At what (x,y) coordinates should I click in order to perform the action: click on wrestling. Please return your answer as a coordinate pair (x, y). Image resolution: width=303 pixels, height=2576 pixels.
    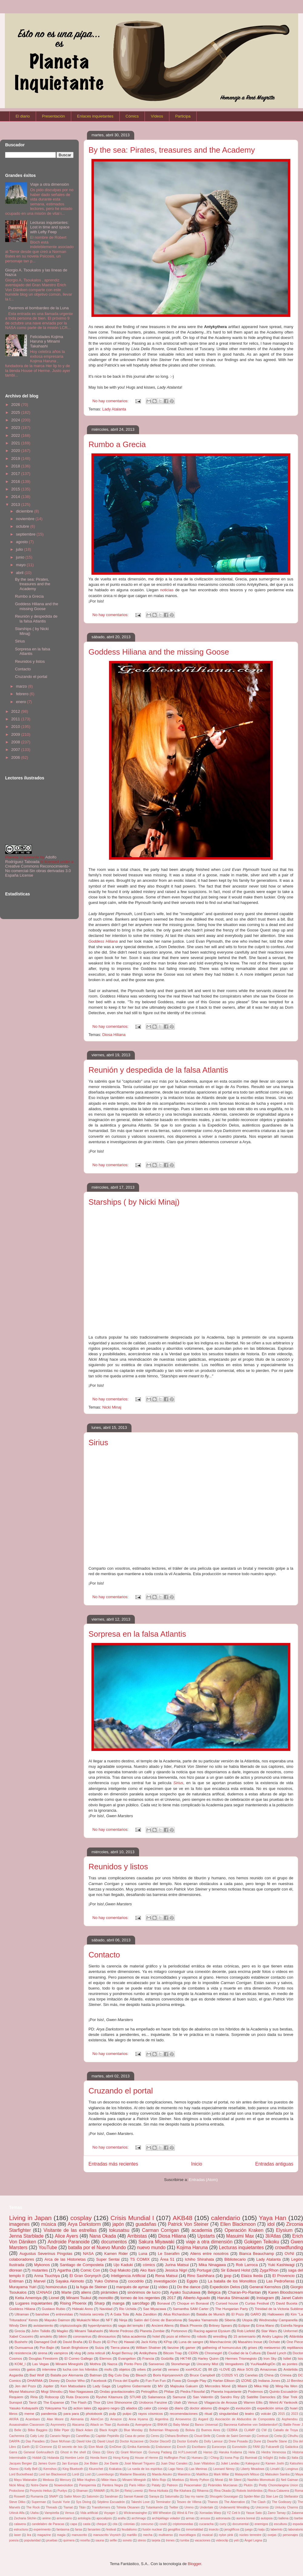
    Looking at the image, I should click on (220, 2336).